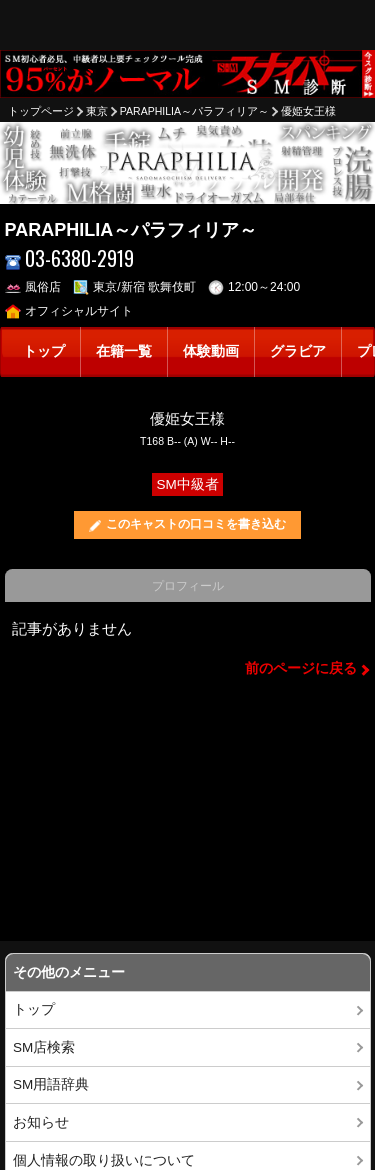 This screenshot has width=375, height=1170. I want to click on SM用語辞典, so click(51, 1084).